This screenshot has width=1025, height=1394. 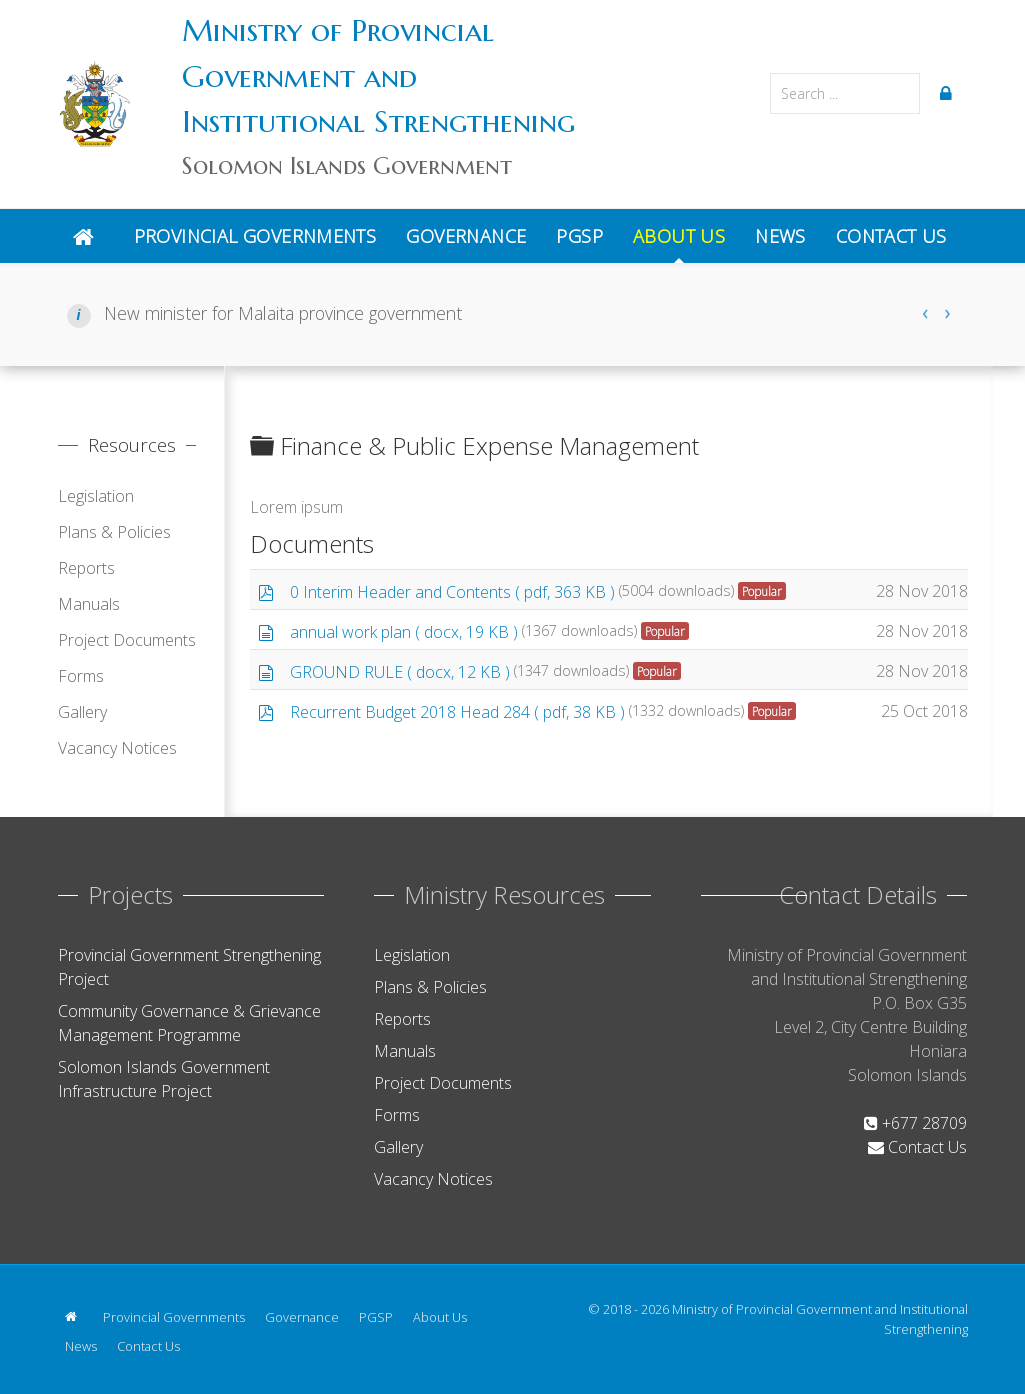 What do you see at coordinates (88, 236) in the screenshot?
I see `[Home]` at bounding box center [88, 236].